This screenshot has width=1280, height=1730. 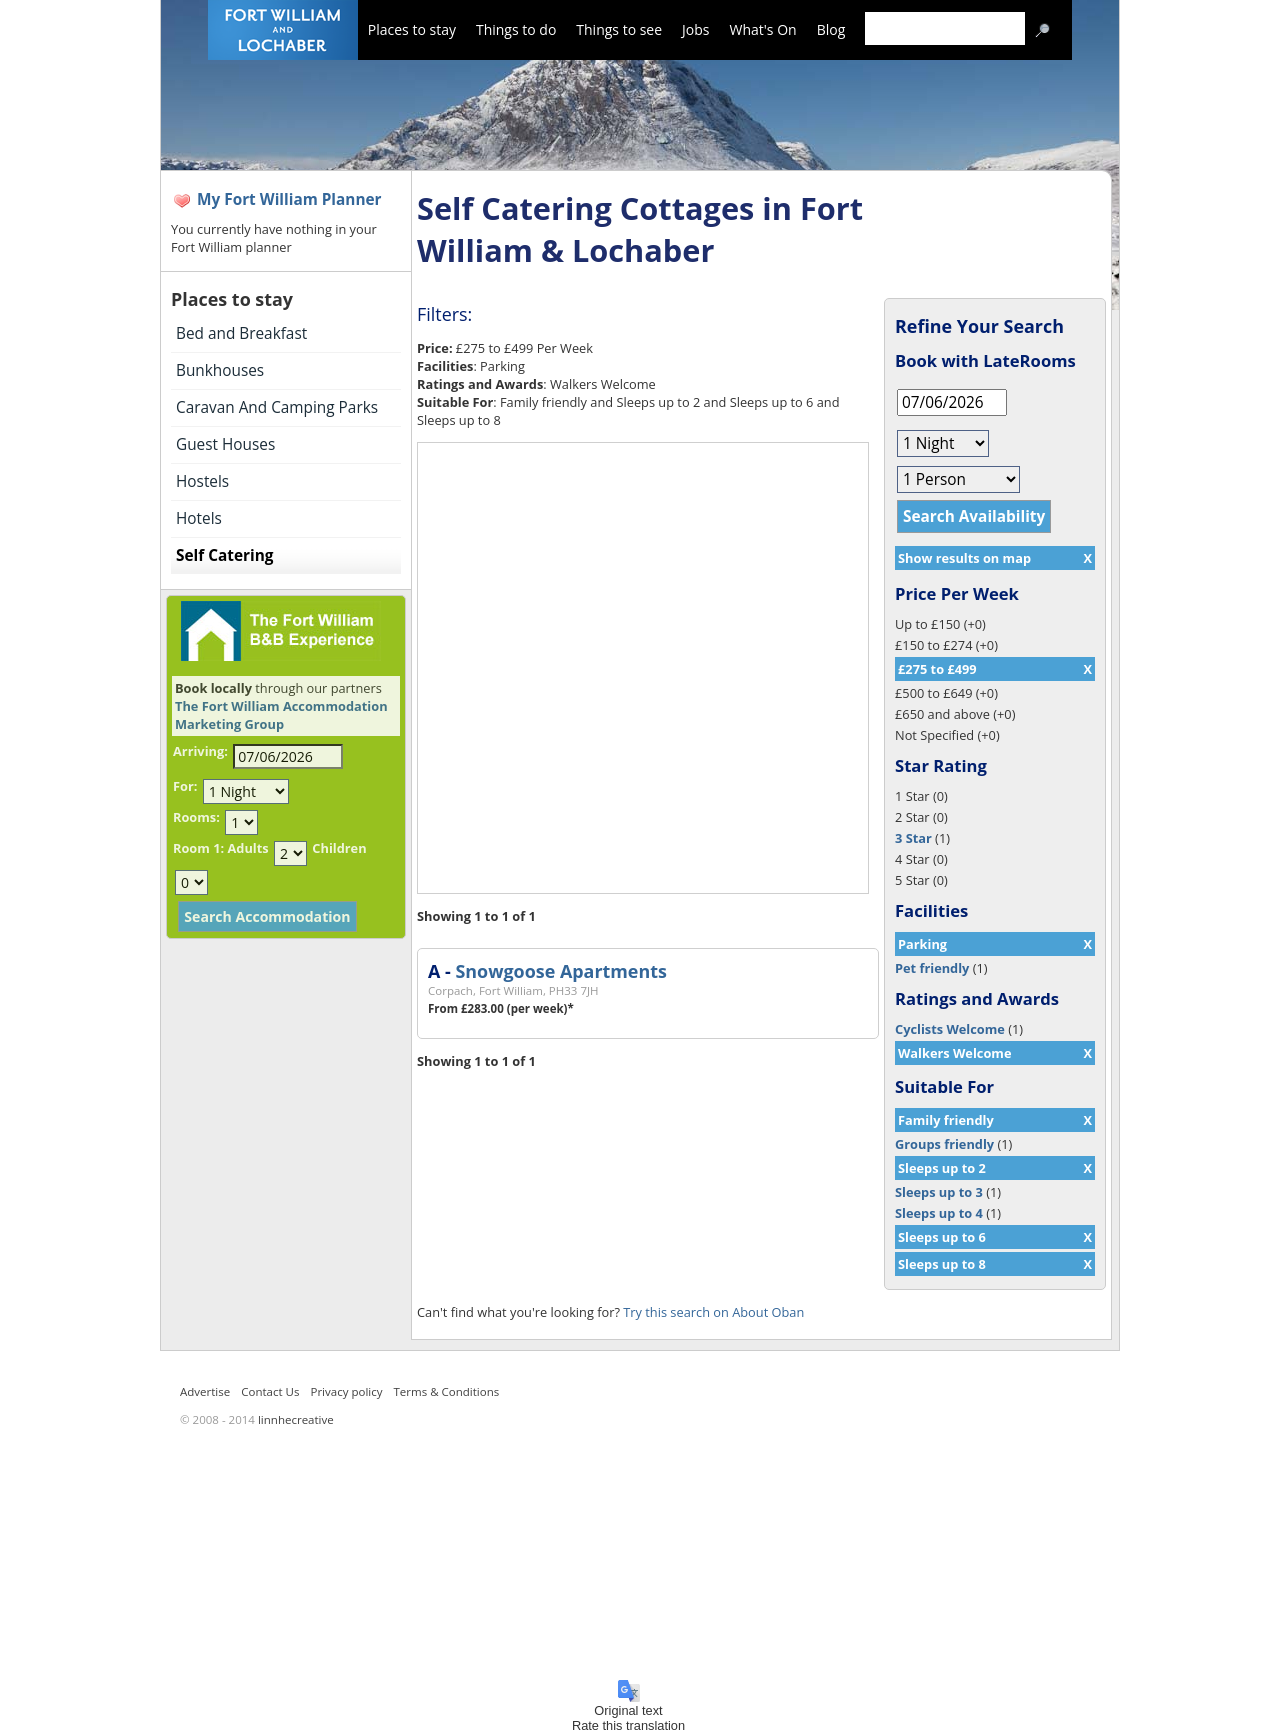 I want to click on Bed and Breakfast, so click(x=241, y=333).